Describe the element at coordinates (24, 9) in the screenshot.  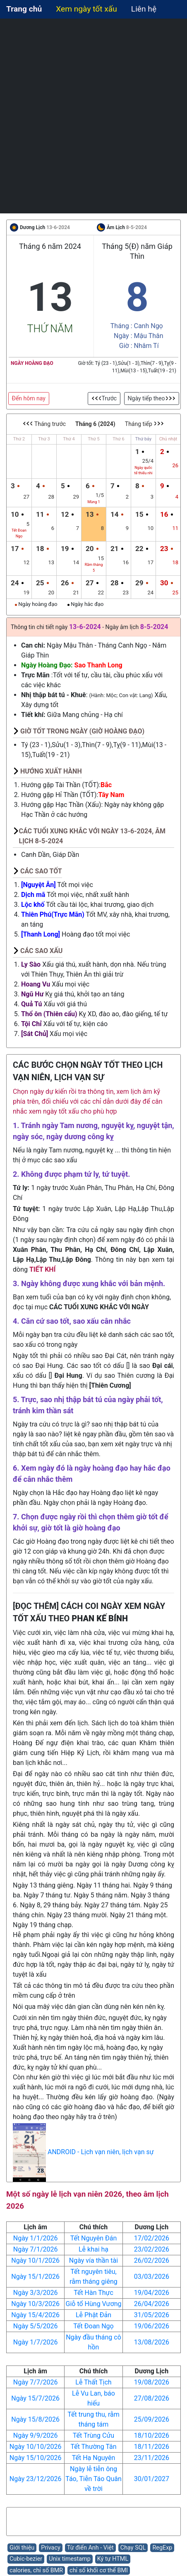
I see `Trang chủ` at that location.